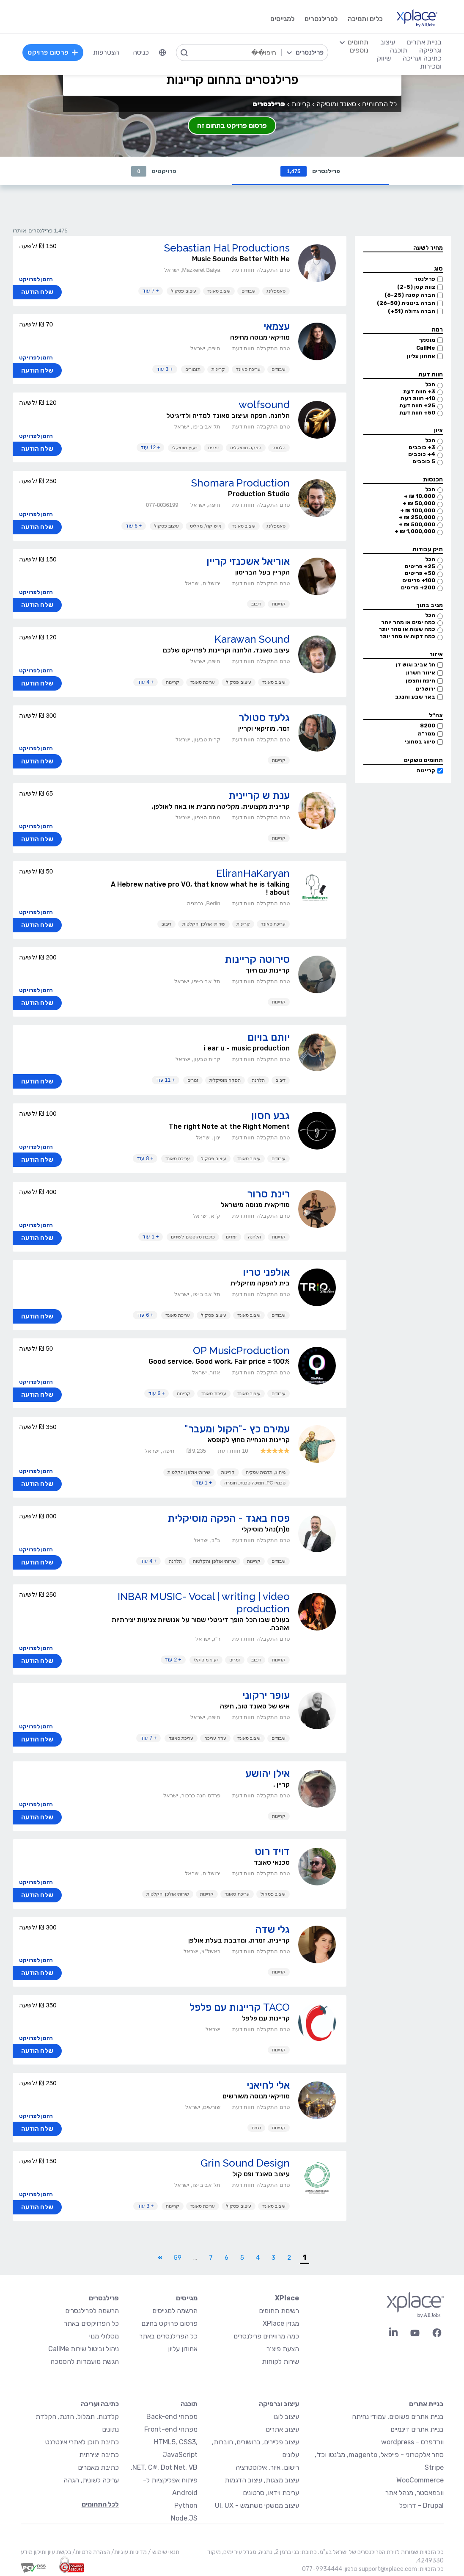 The width and height of the screenshot is (464, 2576). I want to click on וורדפרס - wordpress, so click(412, 2442).